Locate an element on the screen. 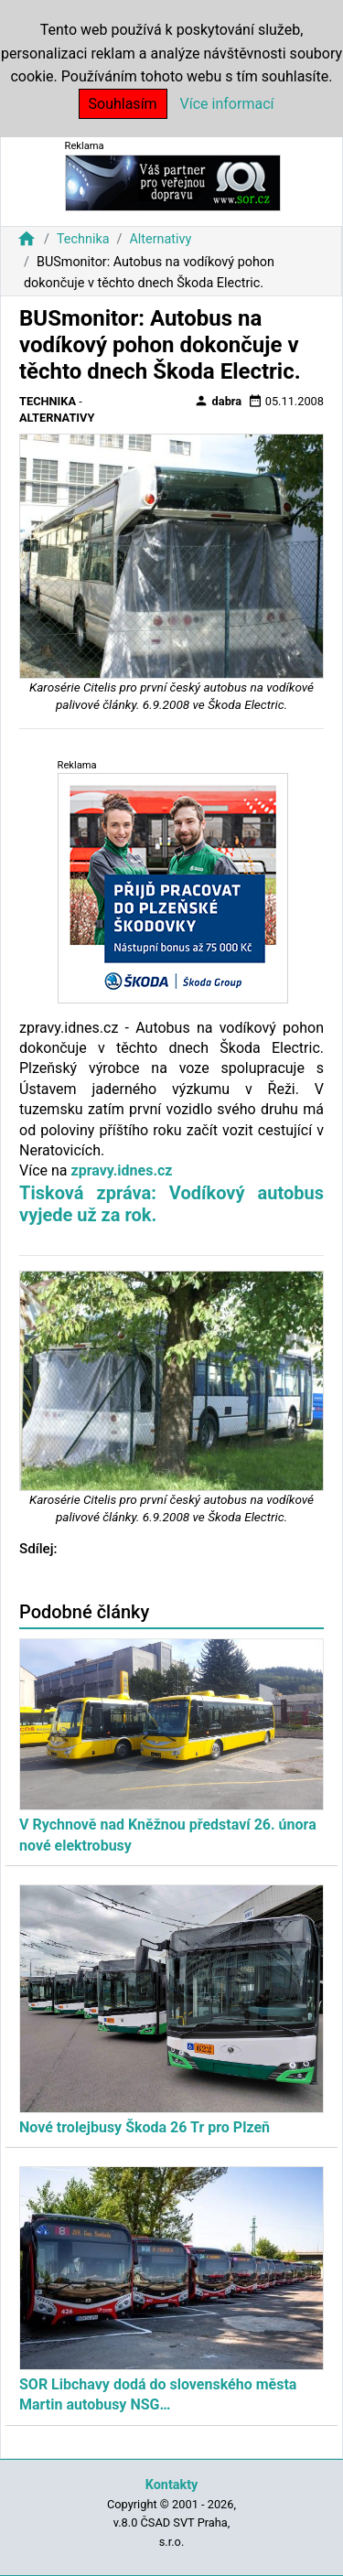  Technika is located at coordinates (83, 239).